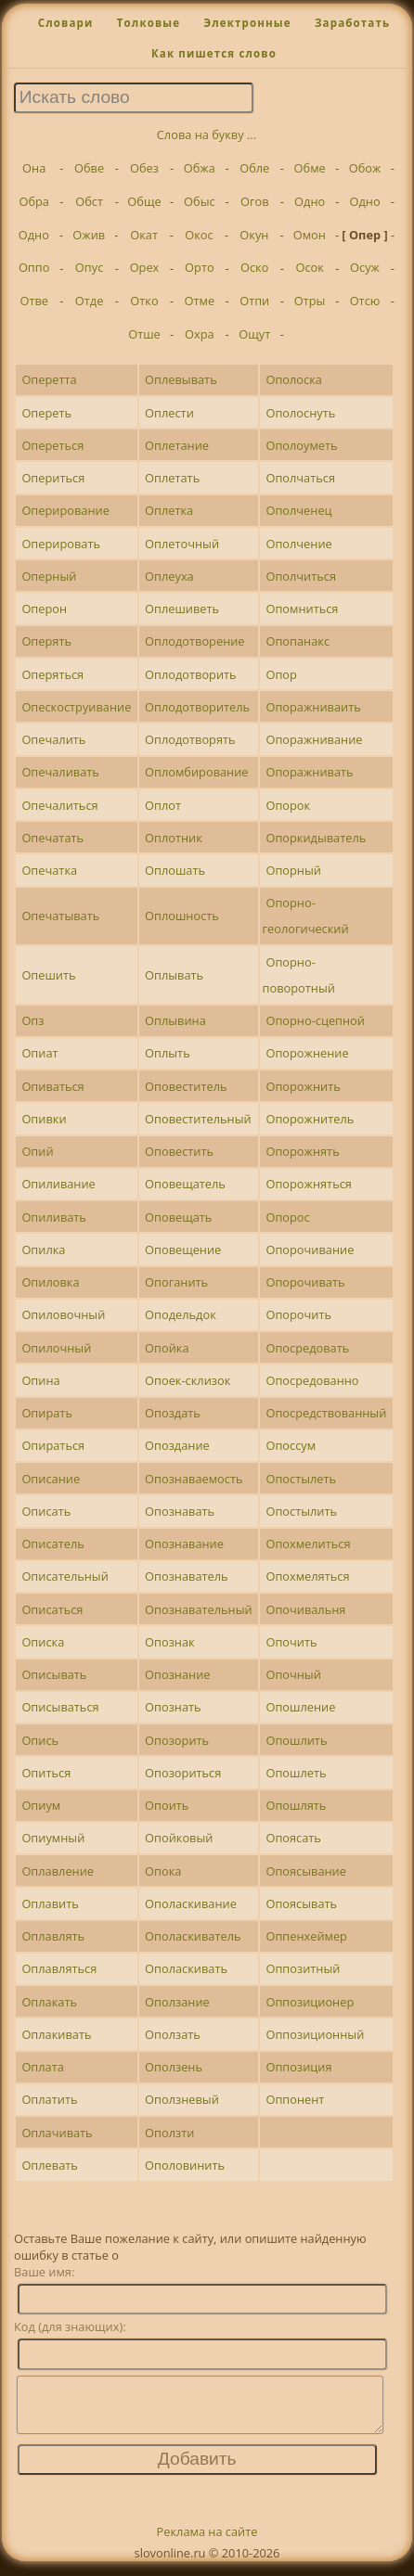 This screenshot has width=414, height=2576. Describe the element at coordinates (52, 1445) in the screenshot. I see `Опираться` at that location.